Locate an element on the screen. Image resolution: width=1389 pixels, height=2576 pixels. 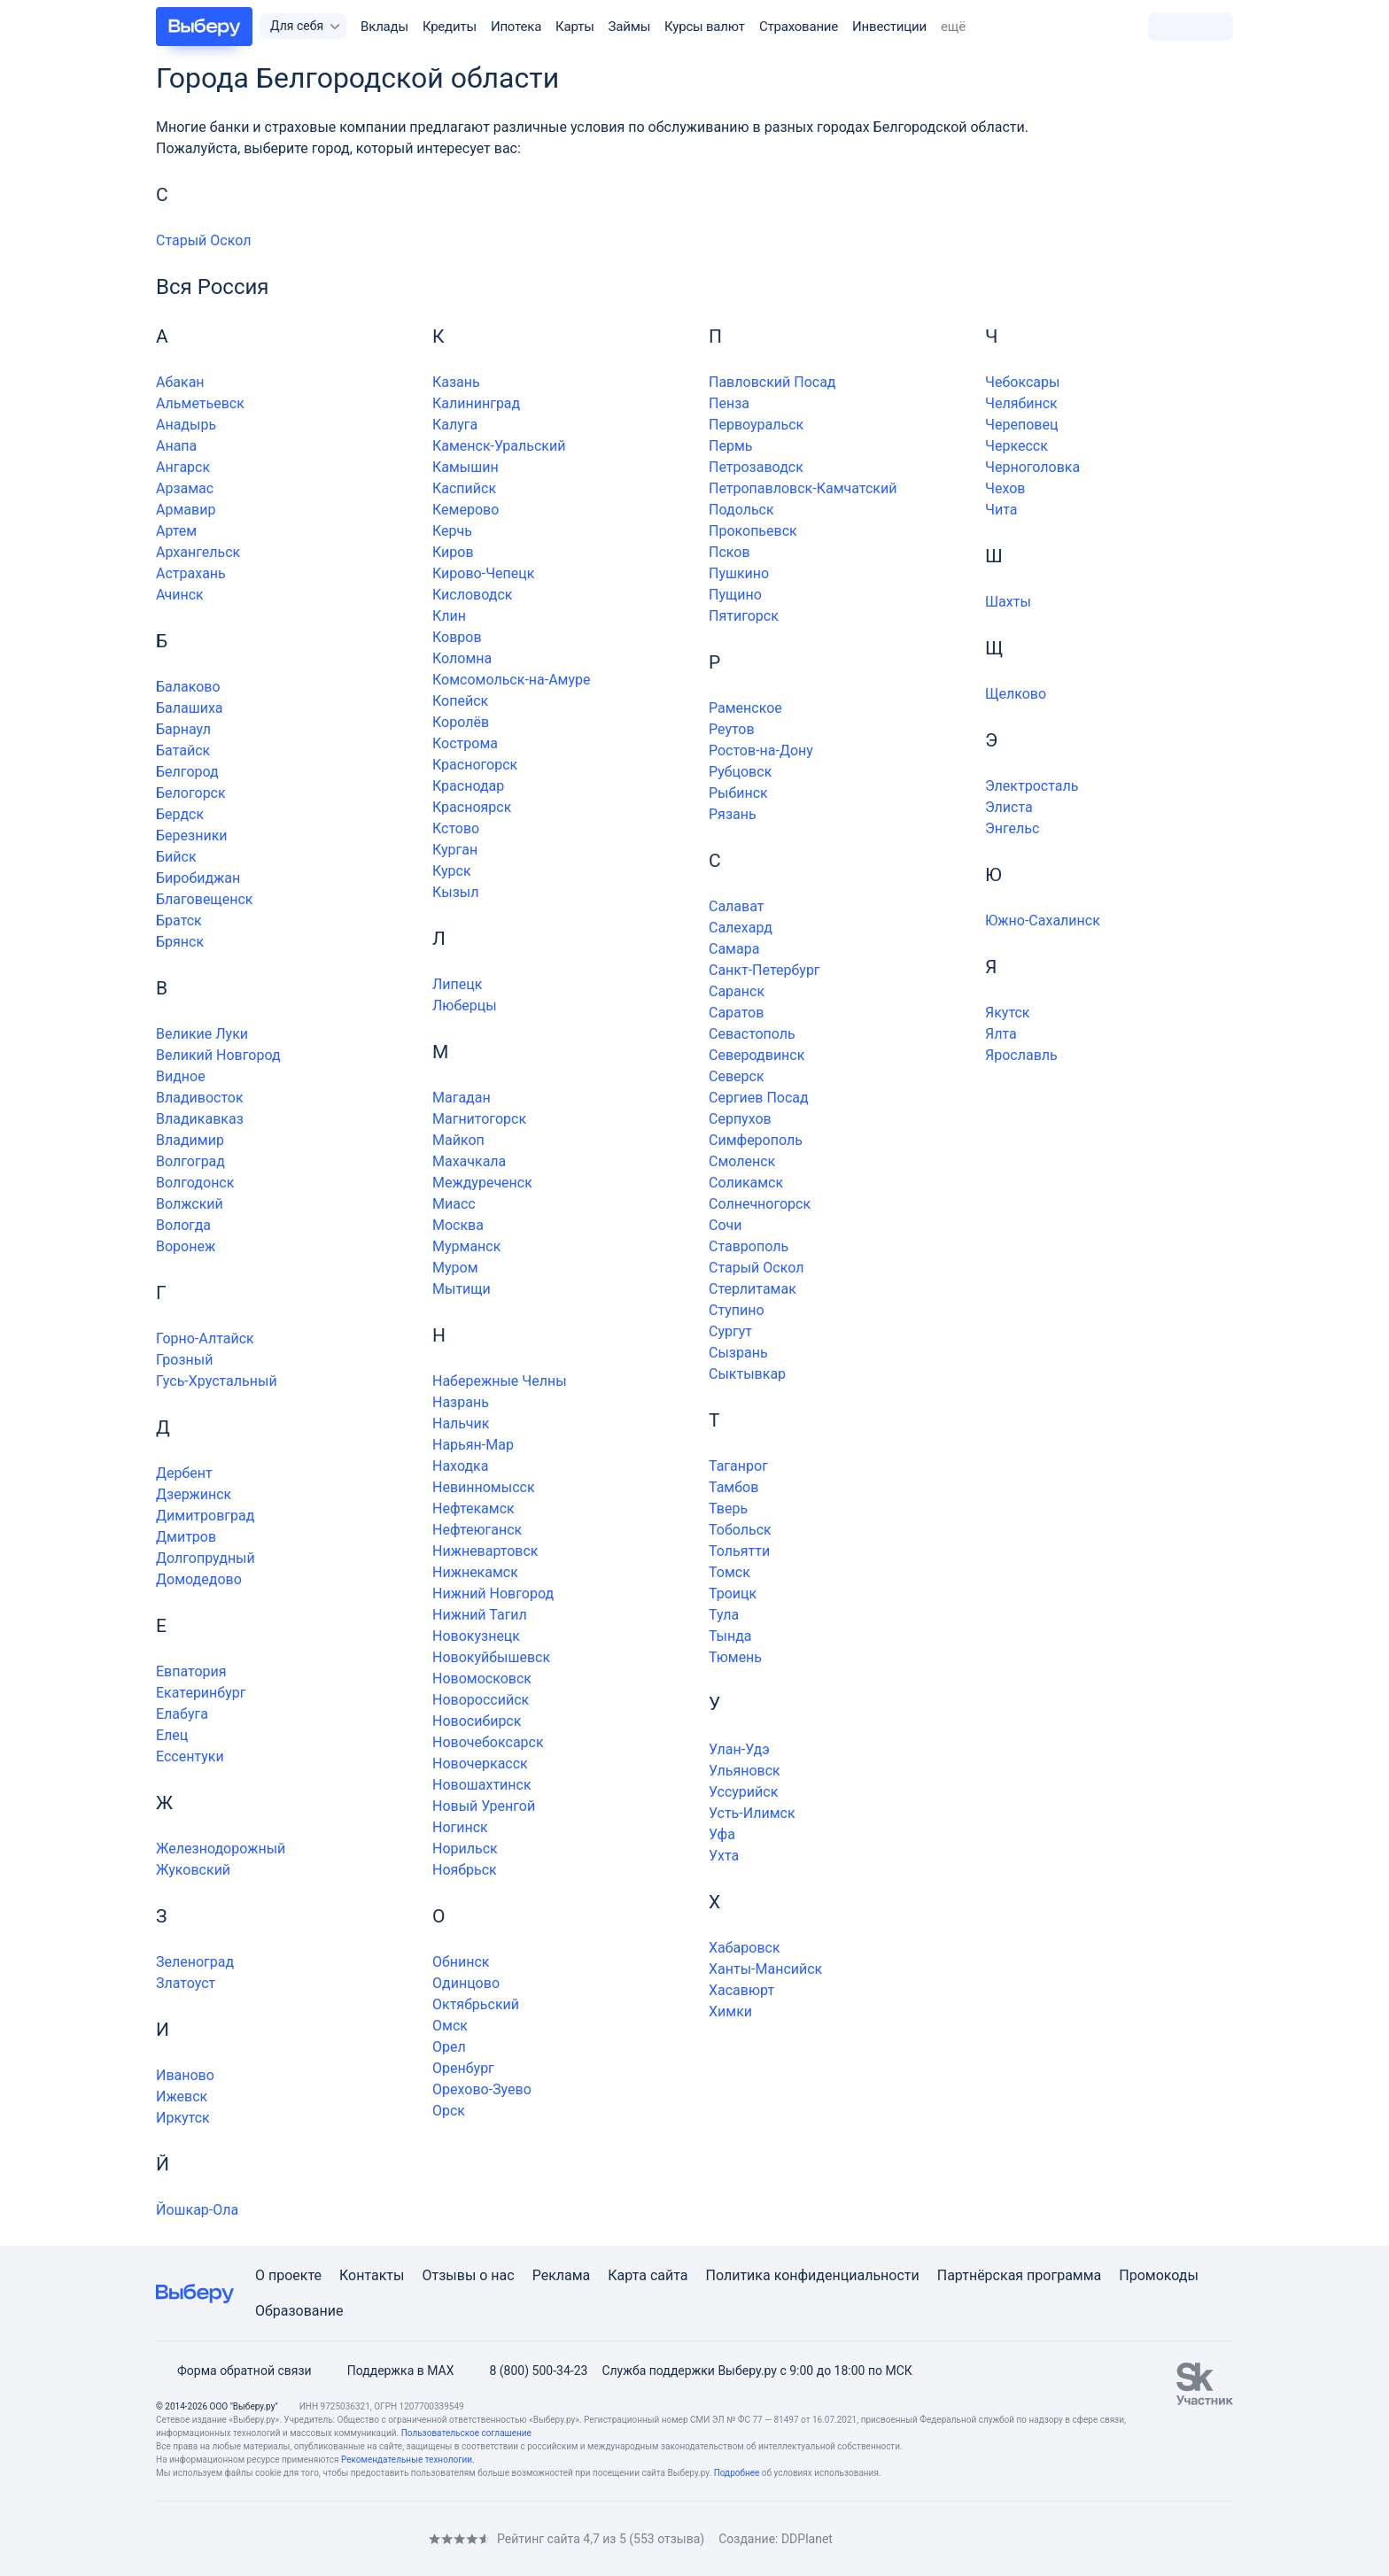
Жуковский is located at coordinates (193, 1869).